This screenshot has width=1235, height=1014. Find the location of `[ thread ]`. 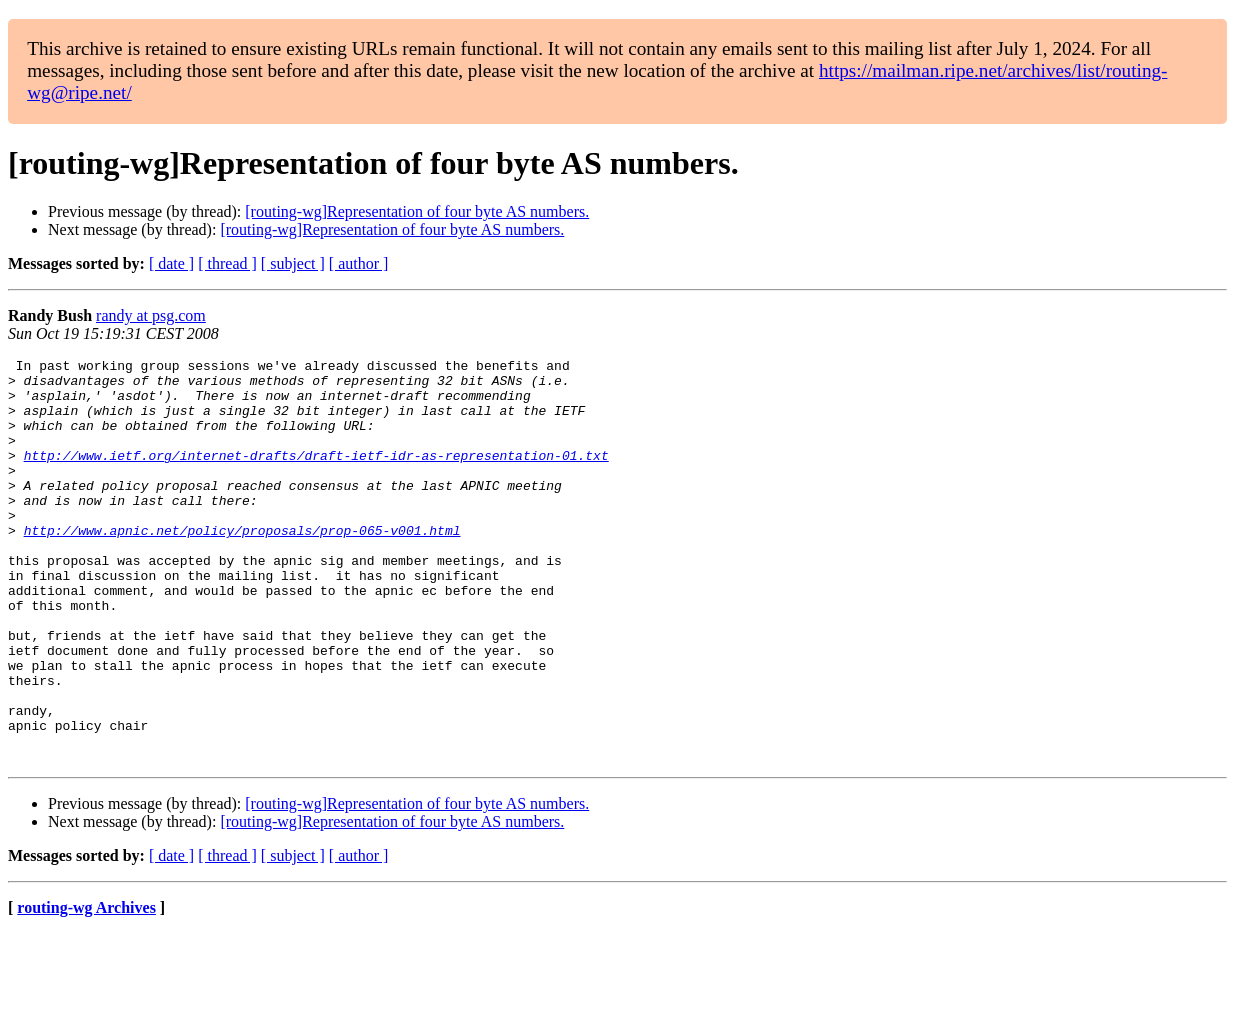

[ thread ] is located at coordinates (227, 263).